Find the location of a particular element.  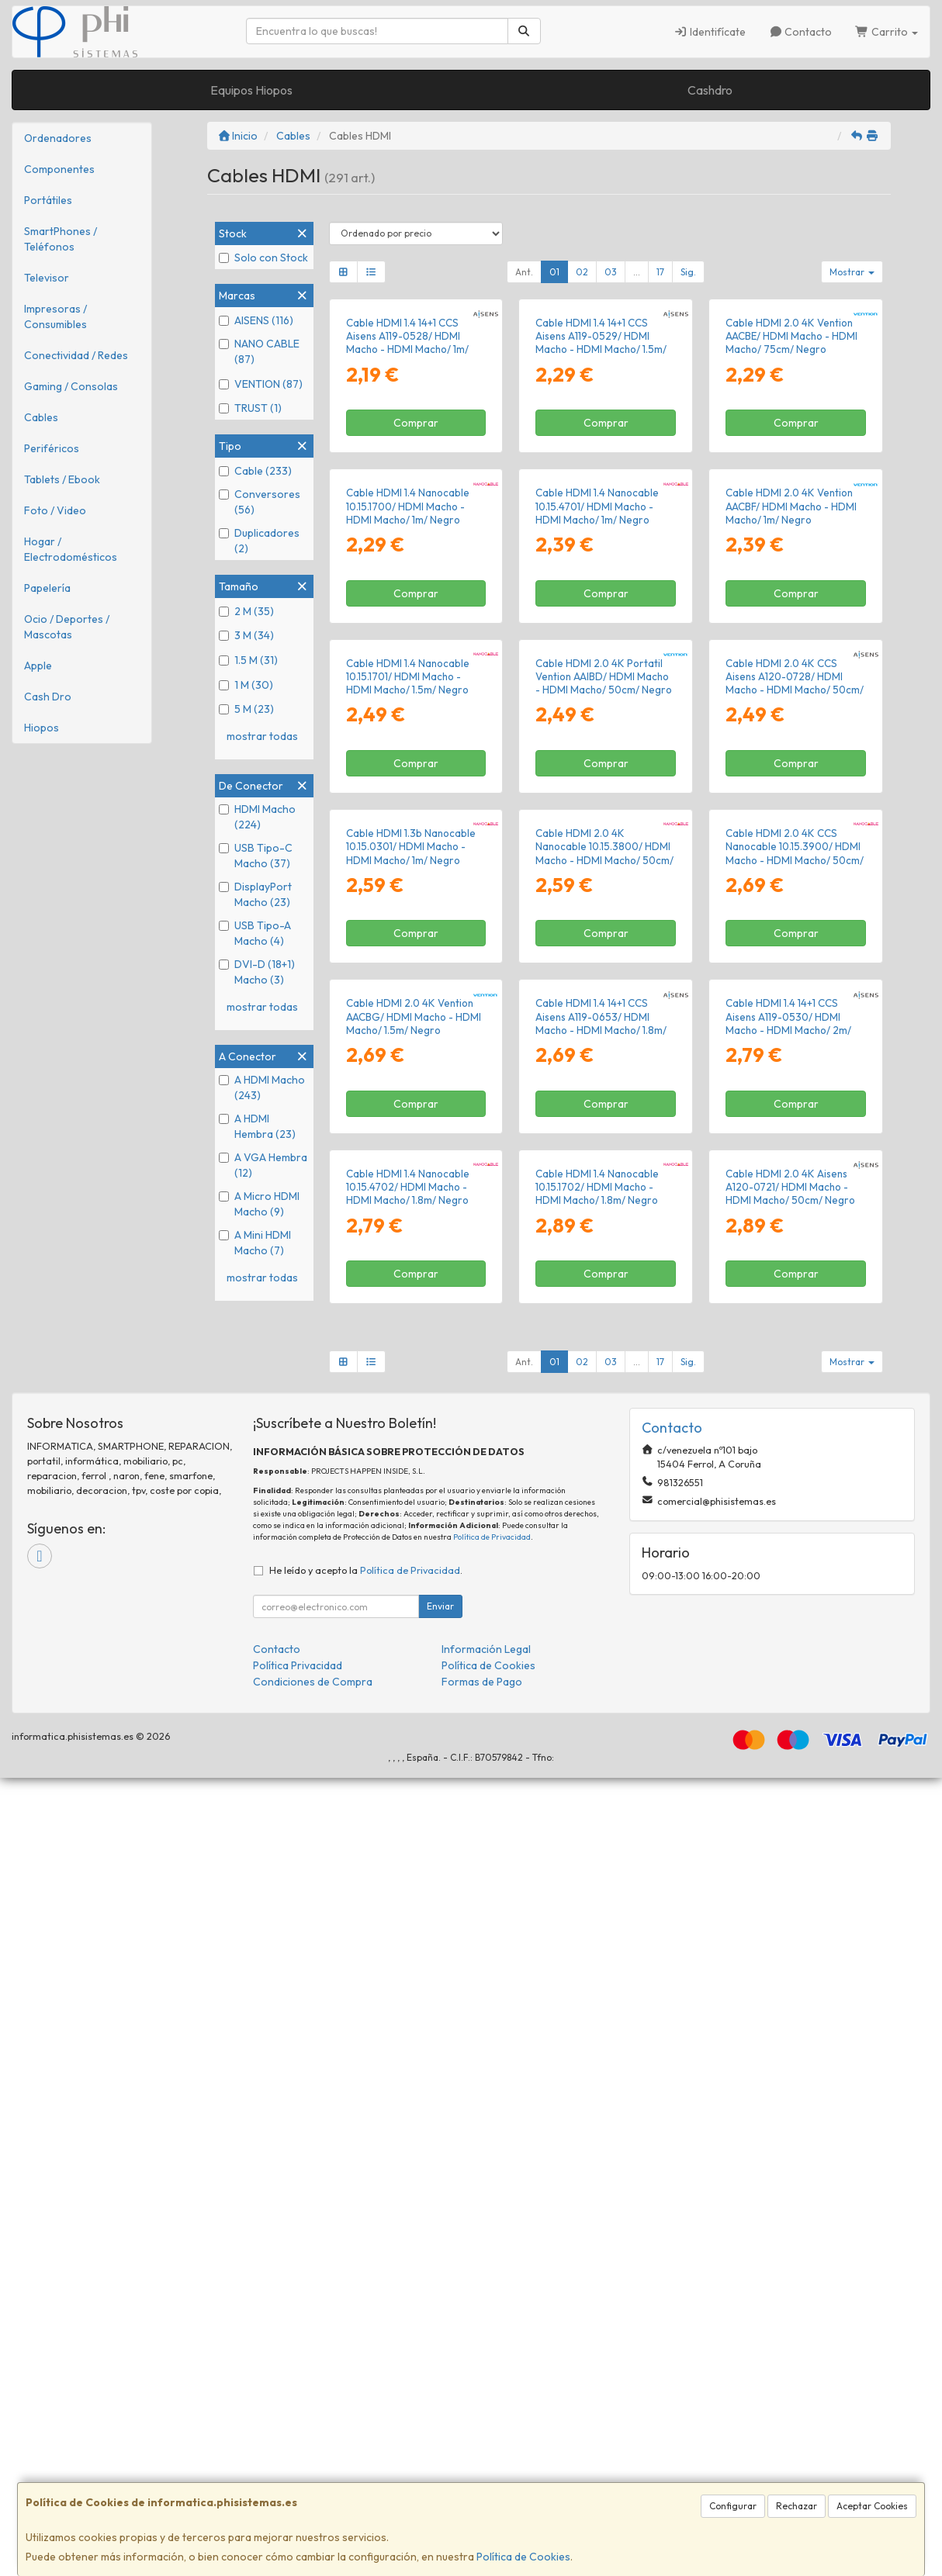

Apple is located at coordinates (38, 666).